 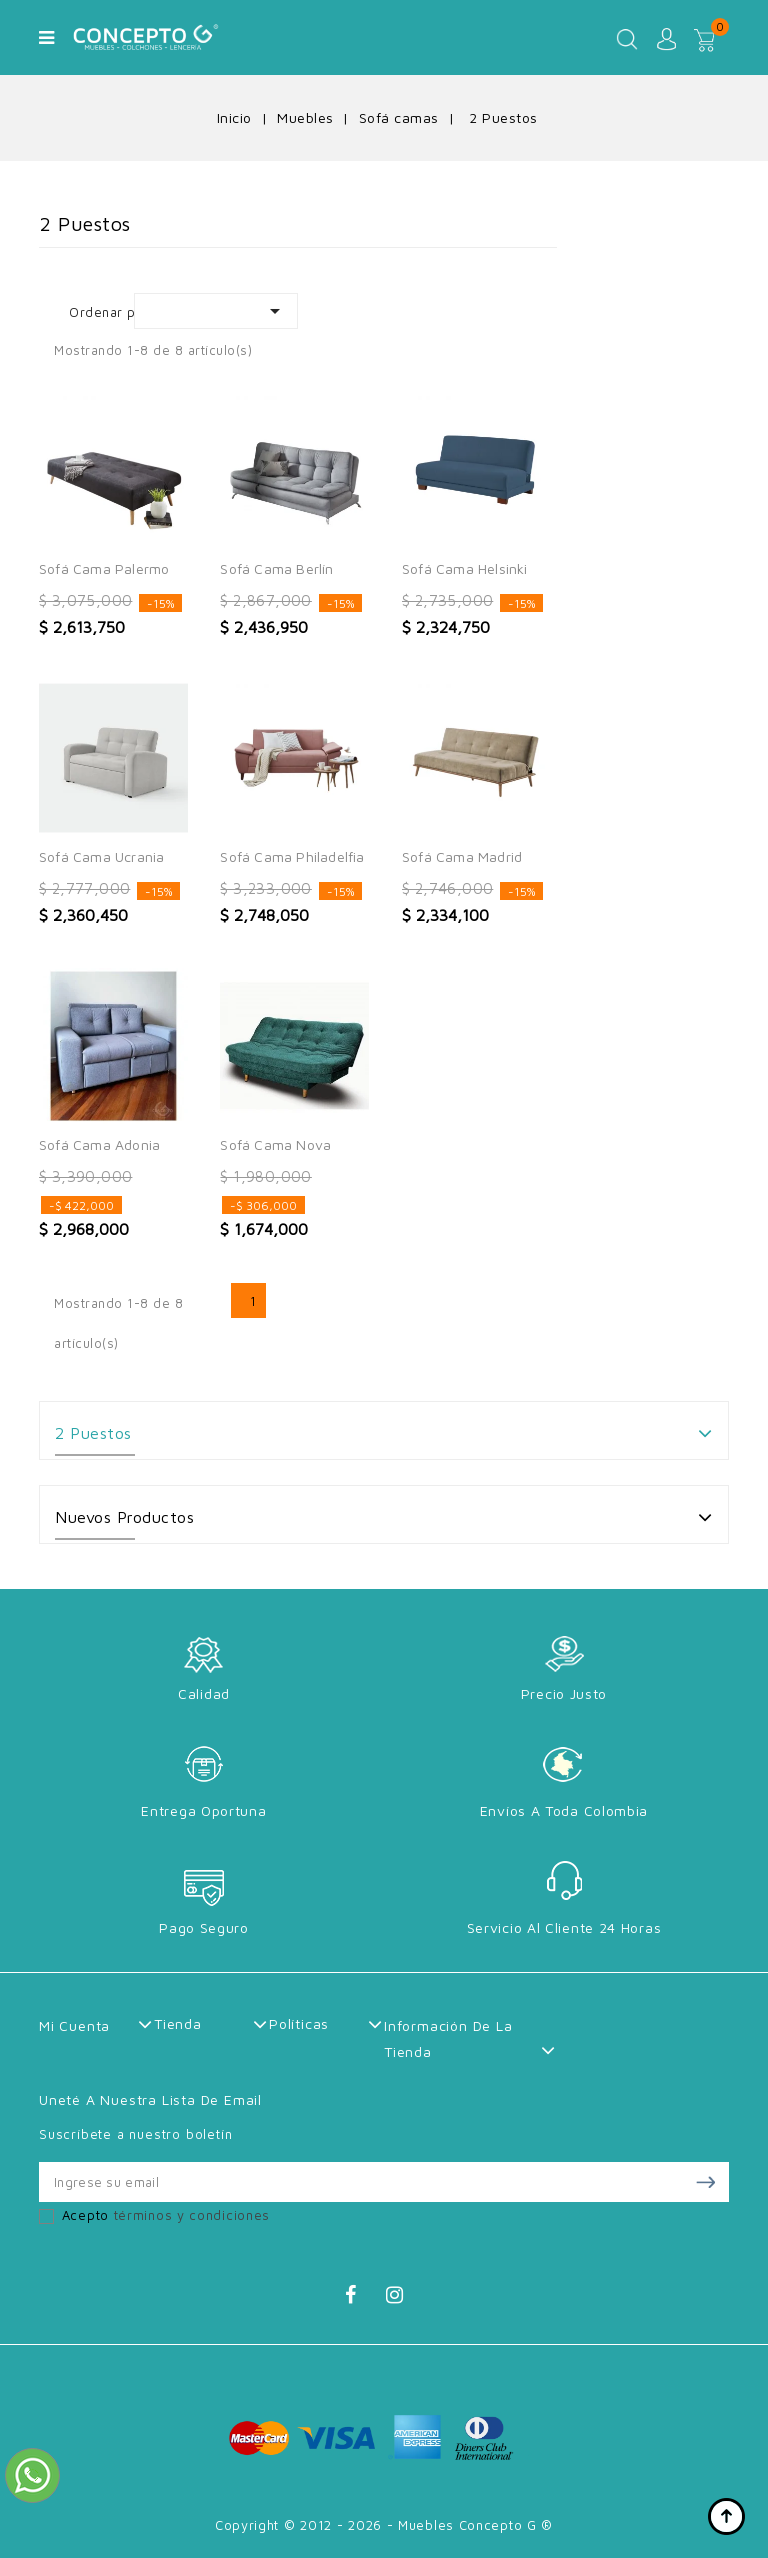 What do you see at coordinates (384, 2525) in the screenshot?
I see `Copyright © 2012 - 2026 - Muebles Concepto G ®` at bounding box center [384, 2525].